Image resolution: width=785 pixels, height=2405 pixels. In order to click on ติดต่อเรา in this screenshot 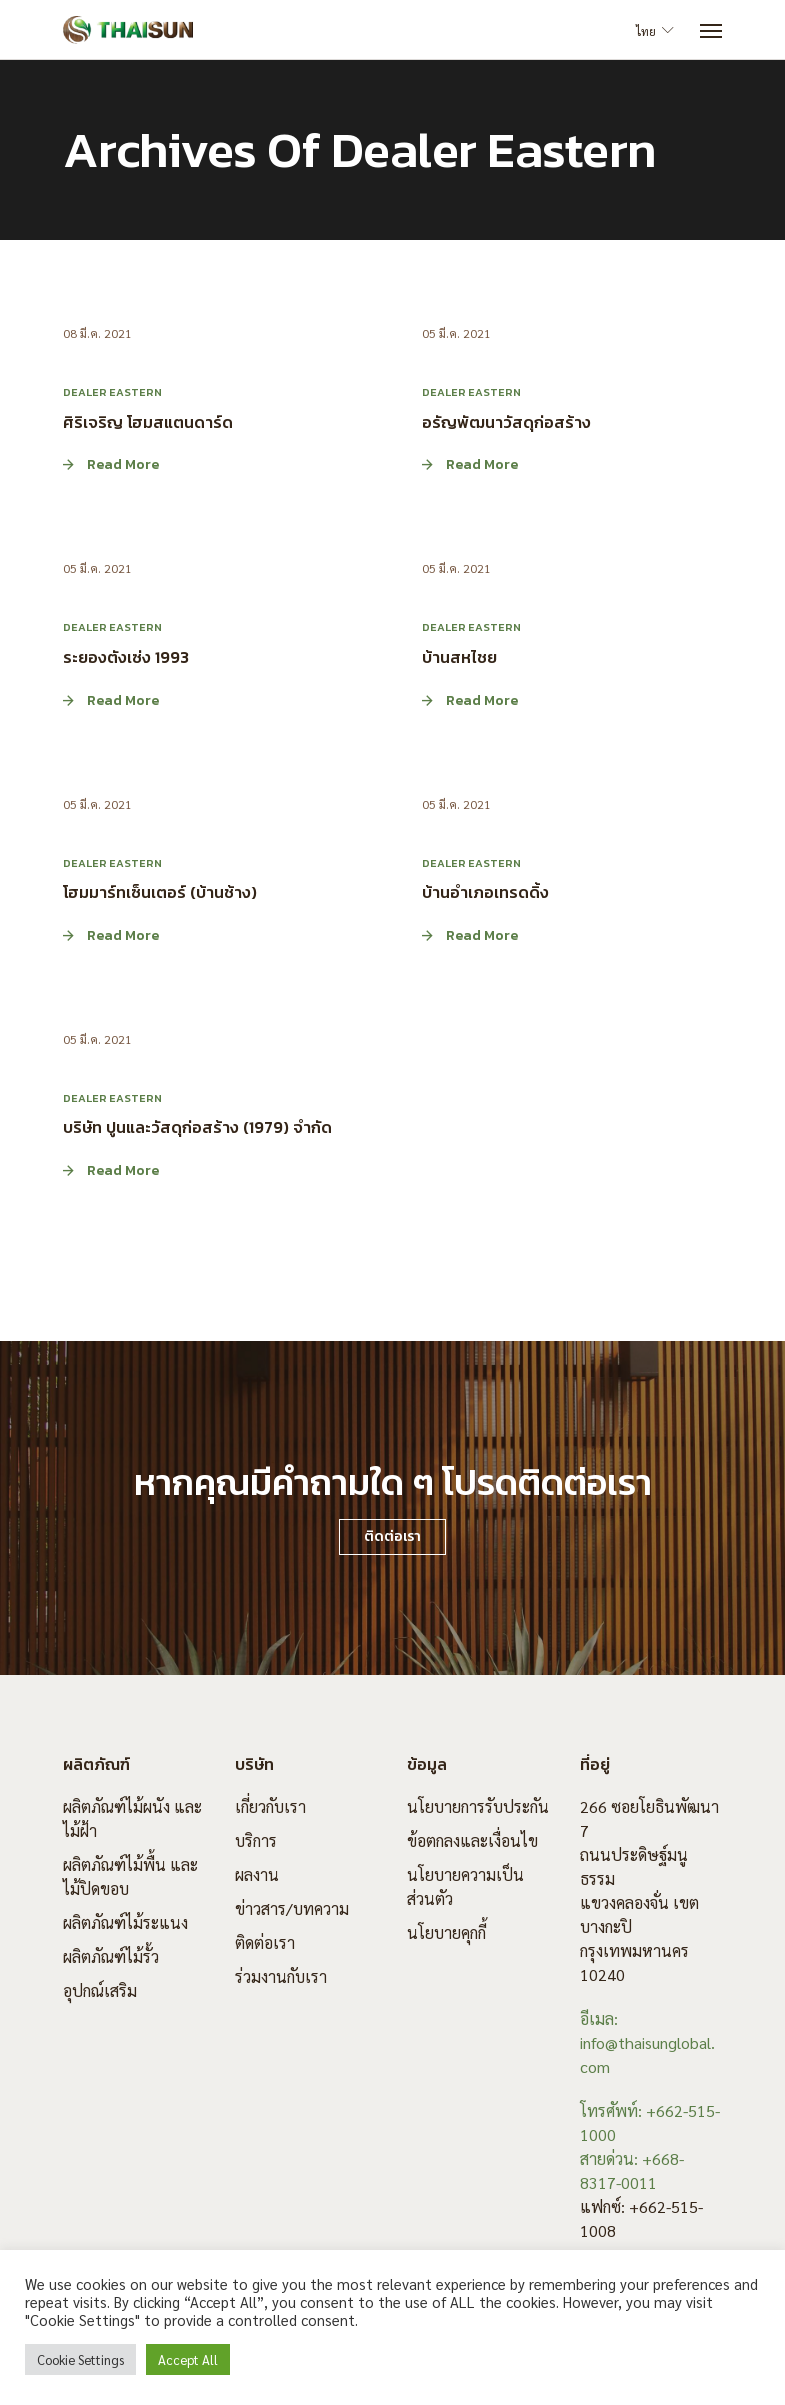, I will do `click(265, 1942)`.